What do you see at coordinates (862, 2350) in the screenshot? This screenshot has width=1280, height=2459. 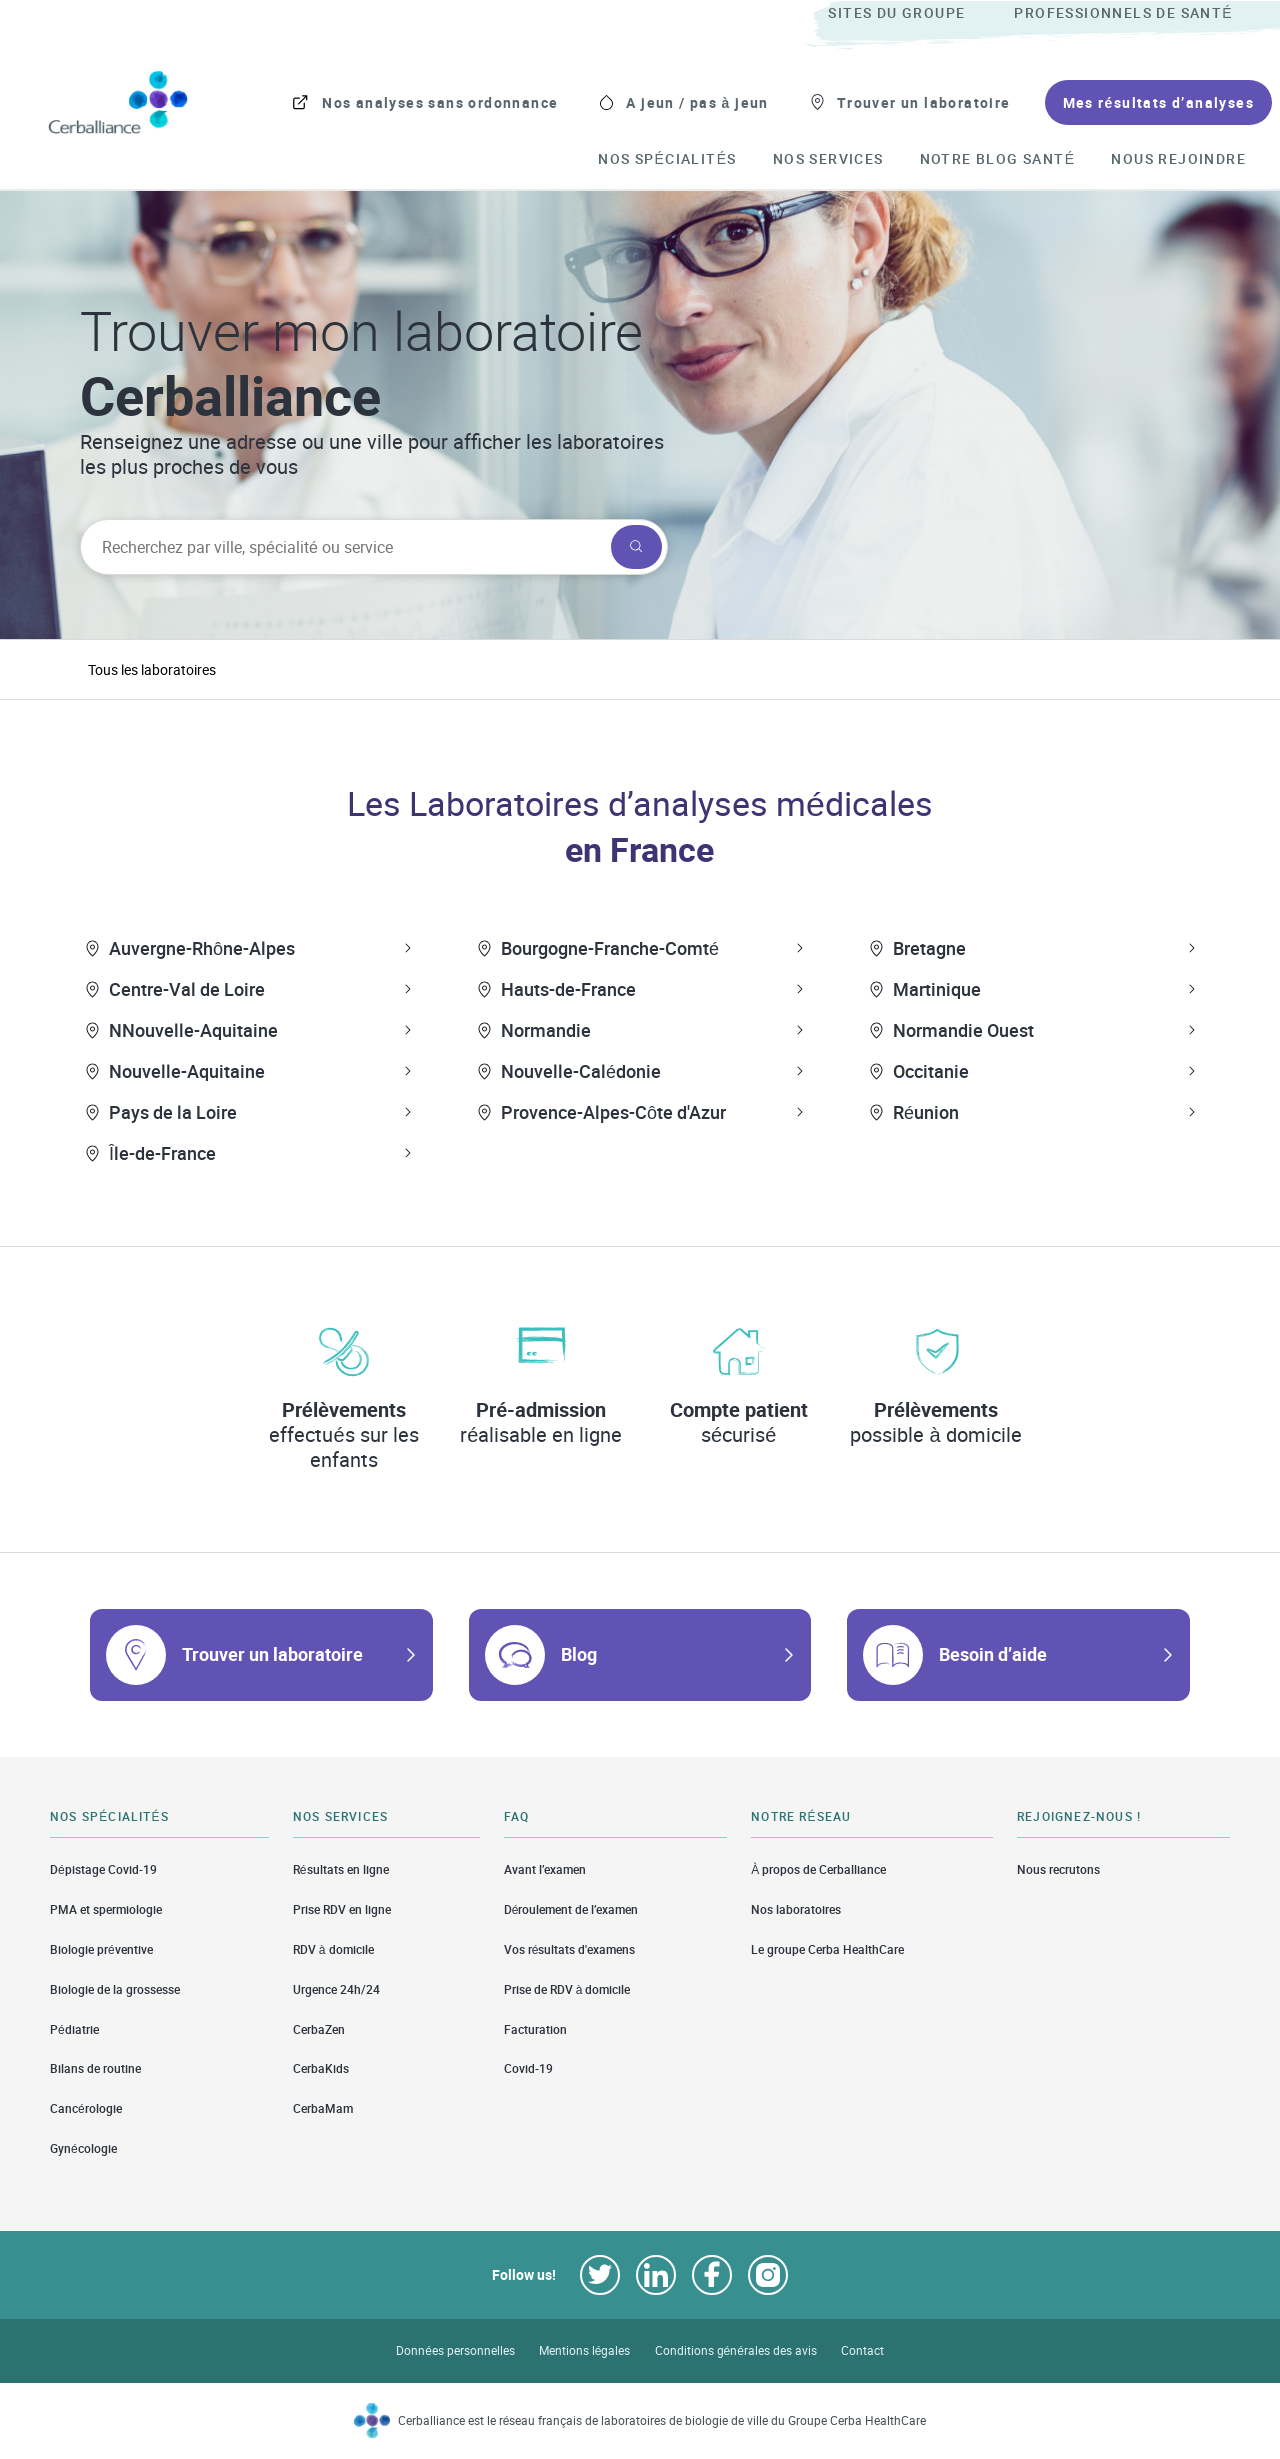 I see `Contact` at bounding box center [862, 2350].